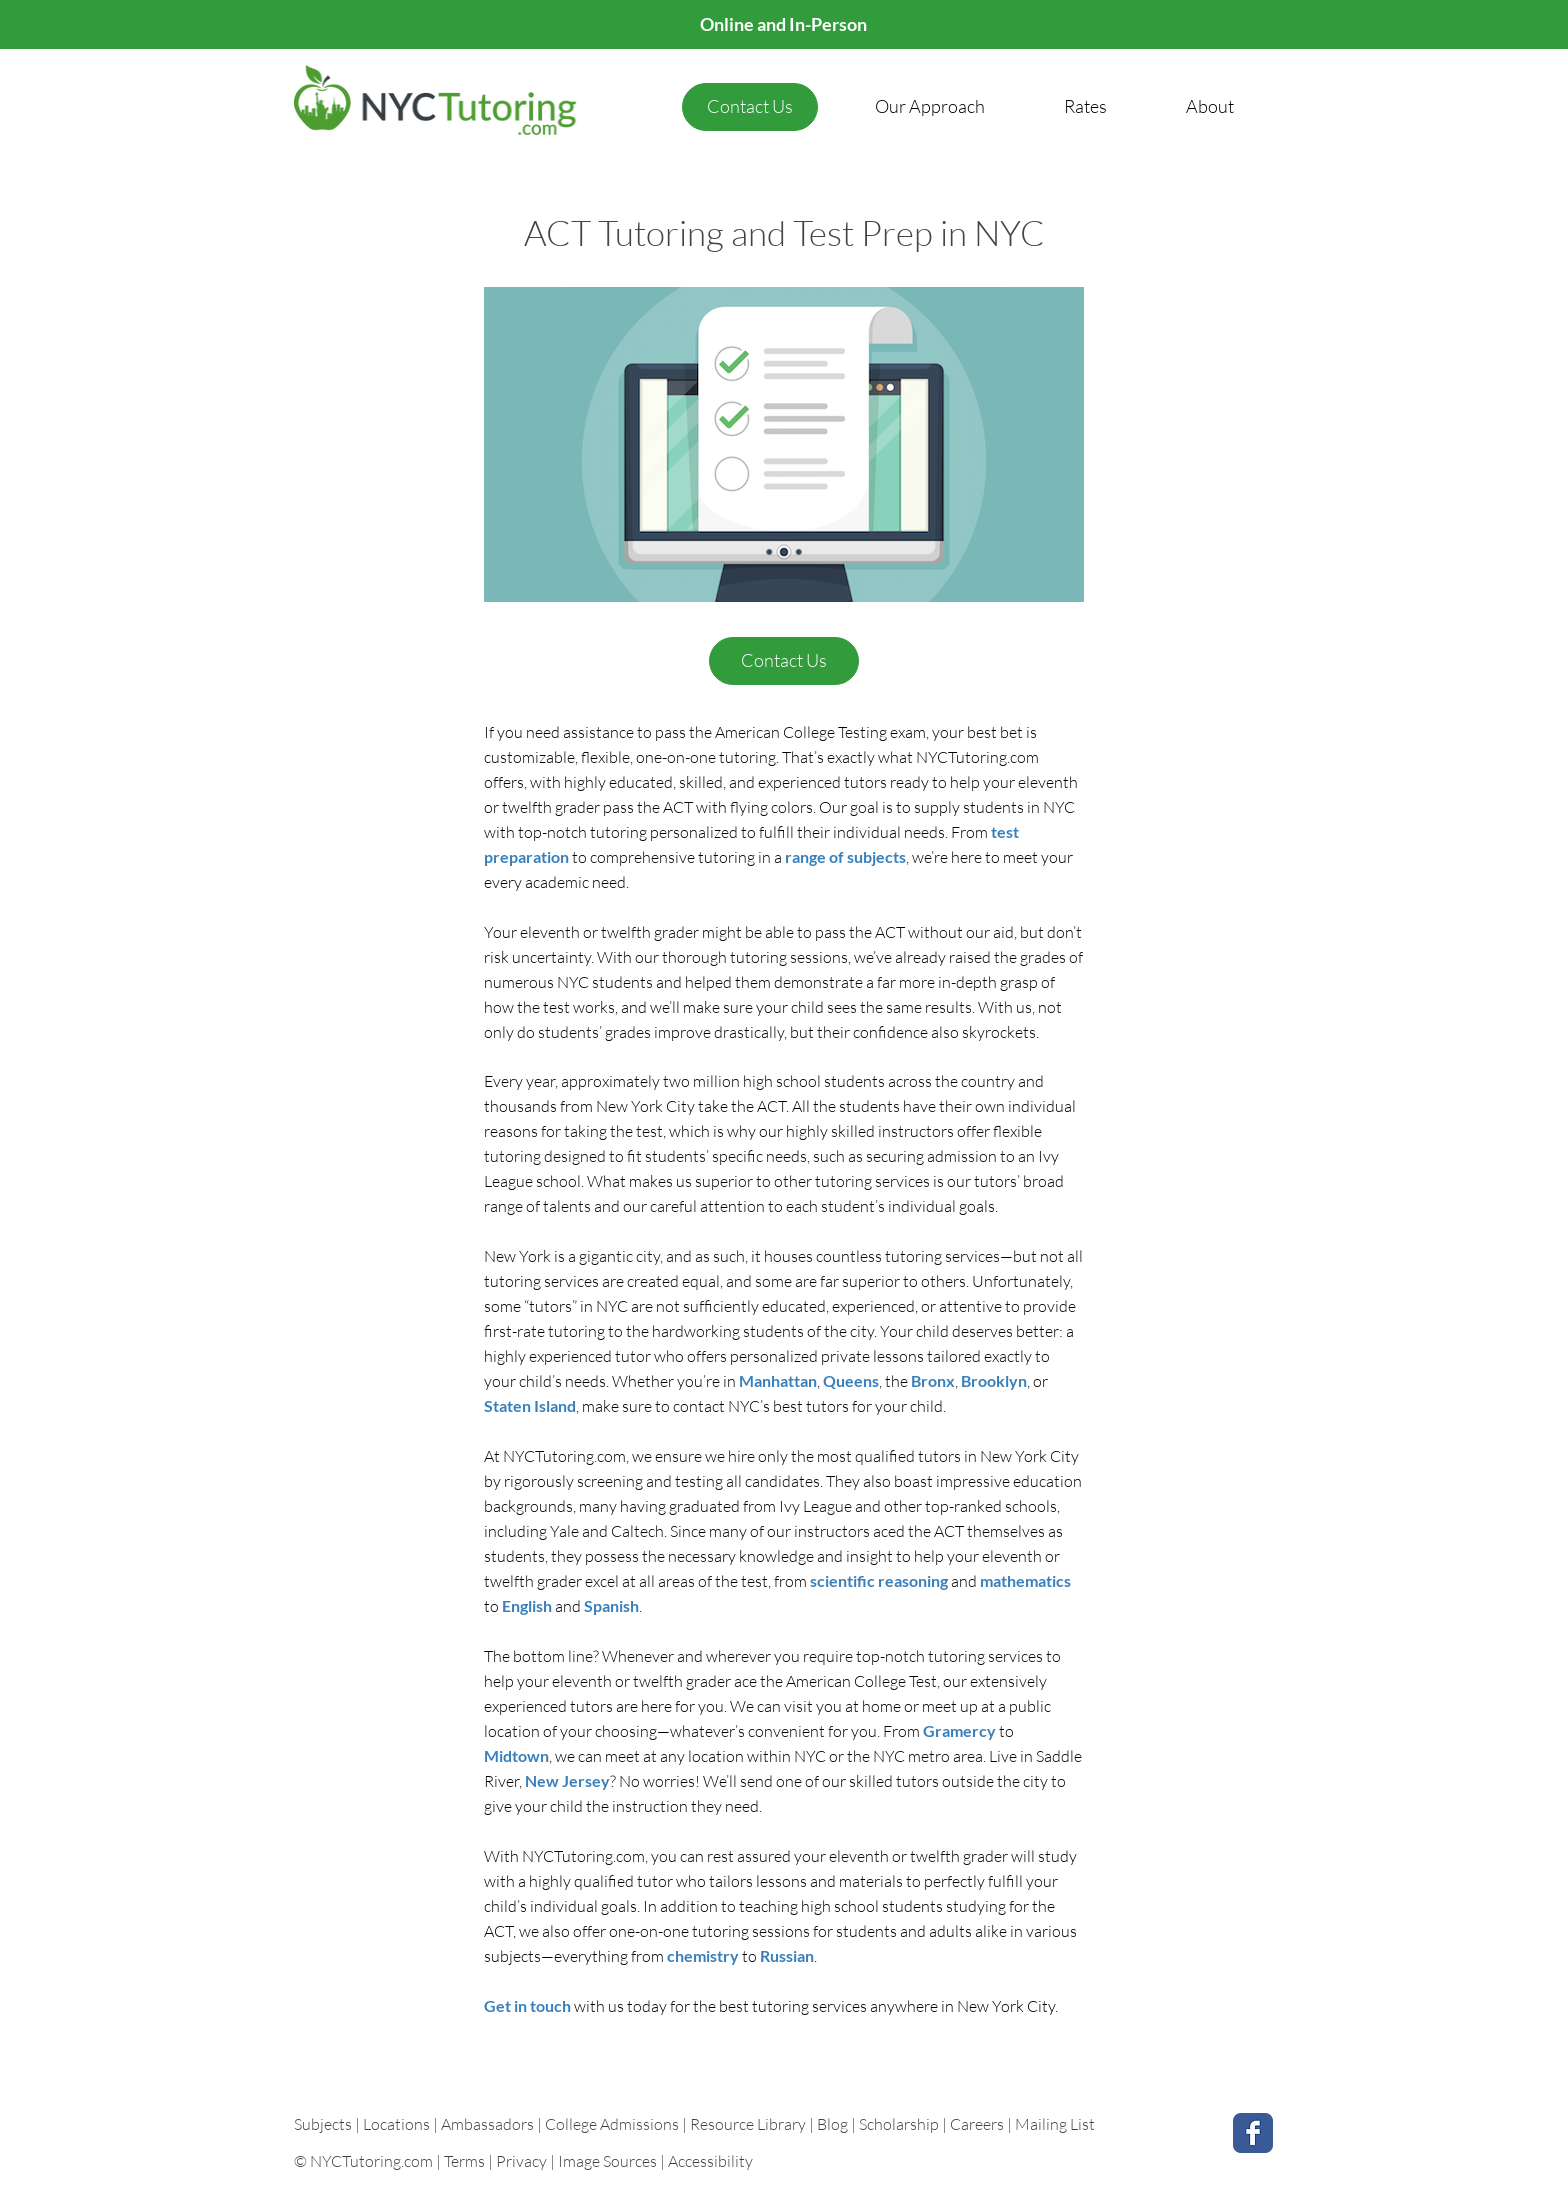 This screenshot has height=2210, width=1568. Describe the element at coordinates (1253, 2133) in the screenshot. I see `[Facebook Classic]` at that location.